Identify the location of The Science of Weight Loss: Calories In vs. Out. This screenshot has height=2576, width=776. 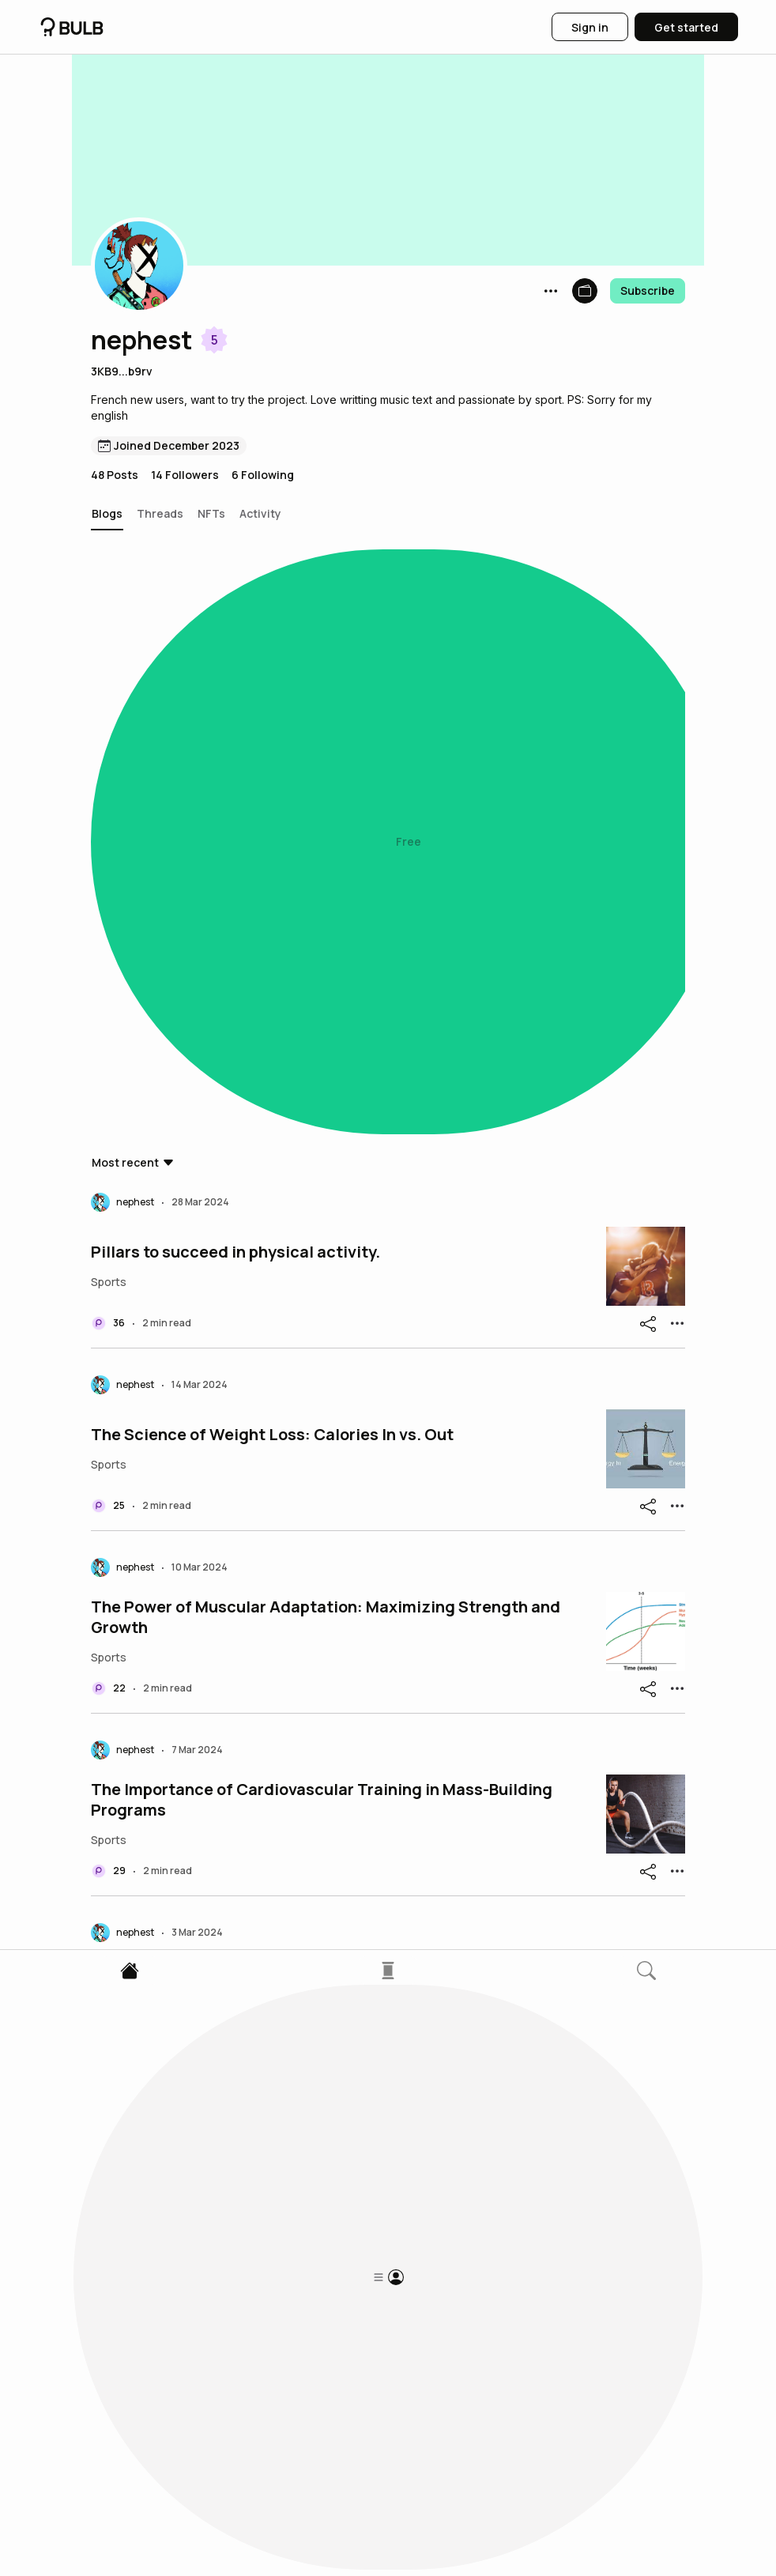
(272, 875).